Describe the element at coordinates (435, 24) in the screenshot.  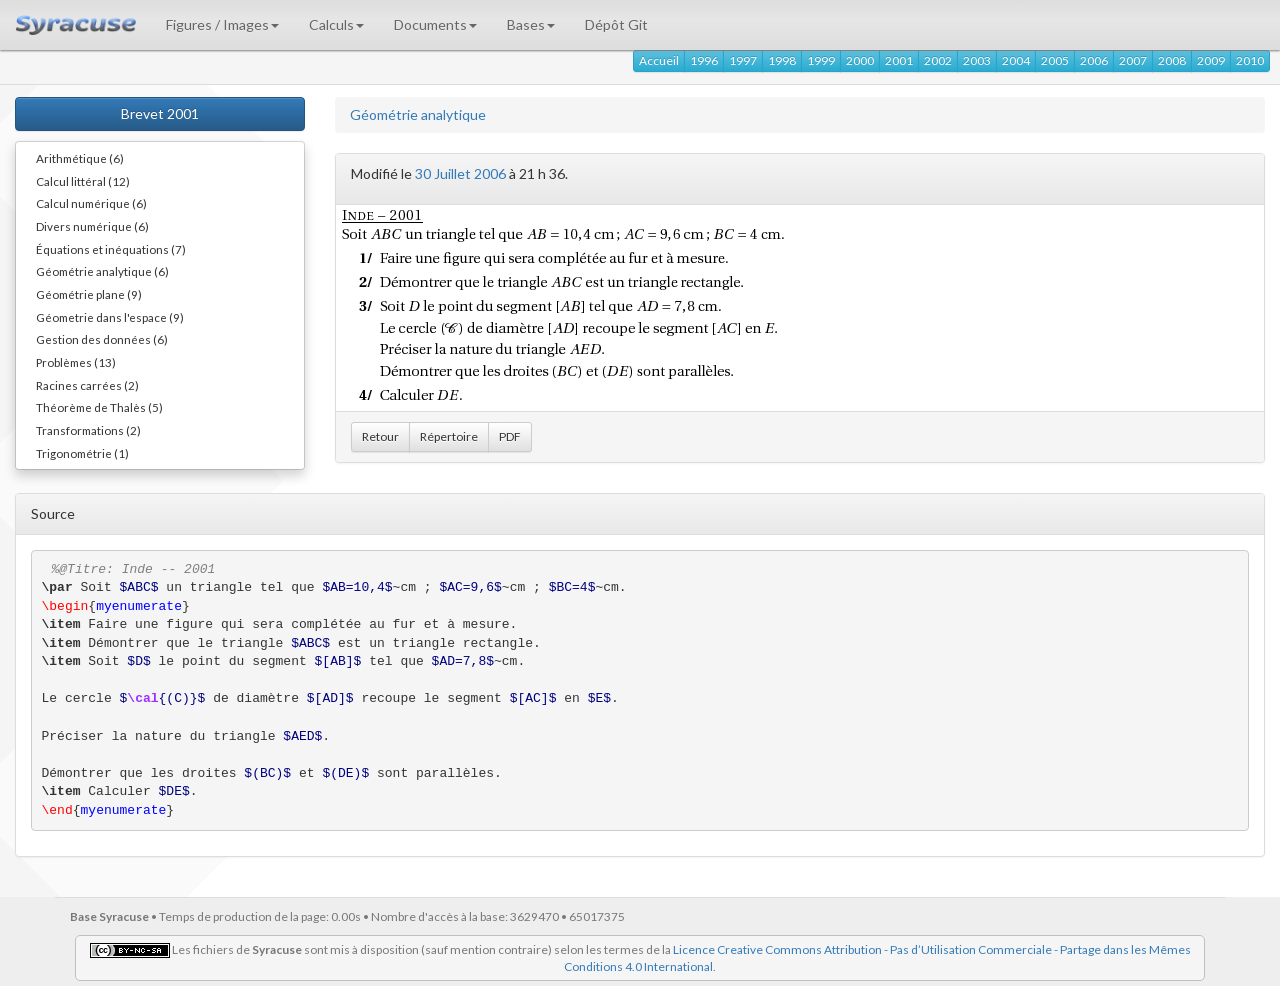
I see `Documents [button]` at that location.